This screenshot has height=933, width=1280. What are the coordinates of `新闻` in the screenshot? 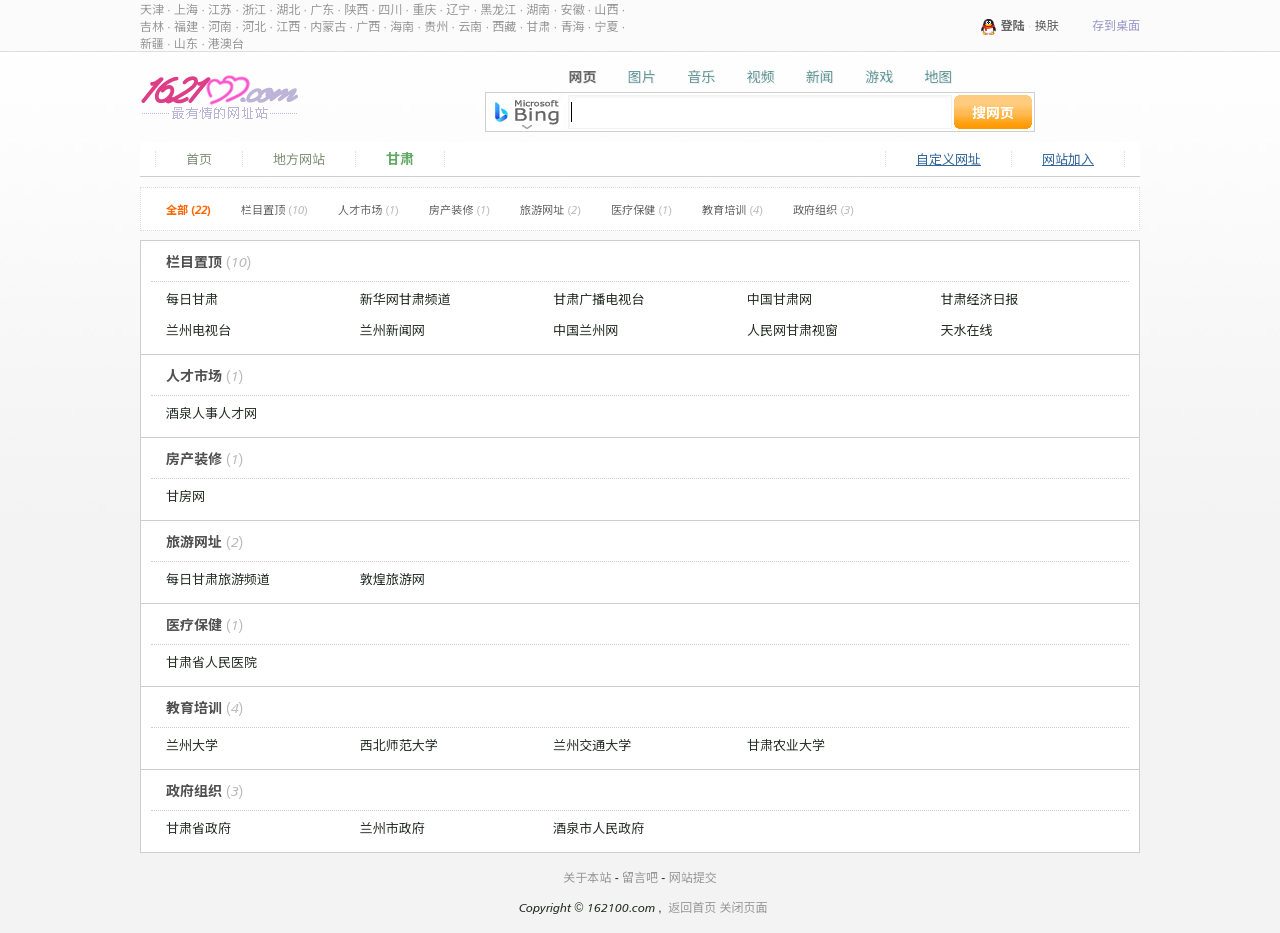 It's located at (820, 76).